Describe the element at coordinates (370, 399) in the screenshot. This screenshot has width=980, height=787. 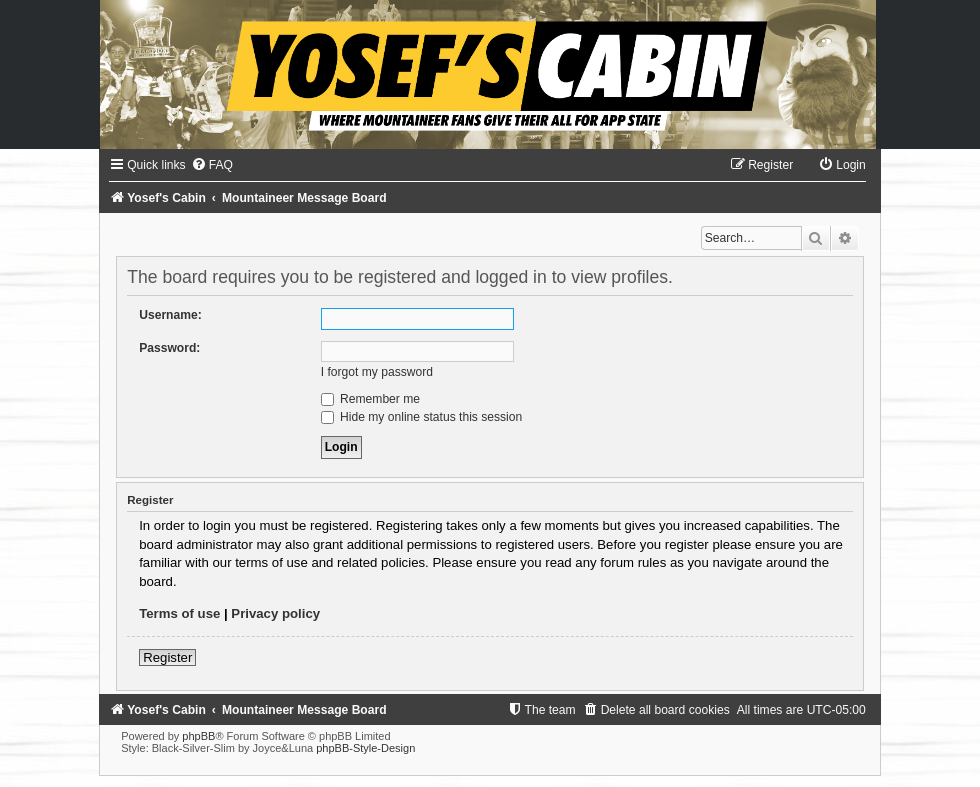
I see `Remember me` at that location.